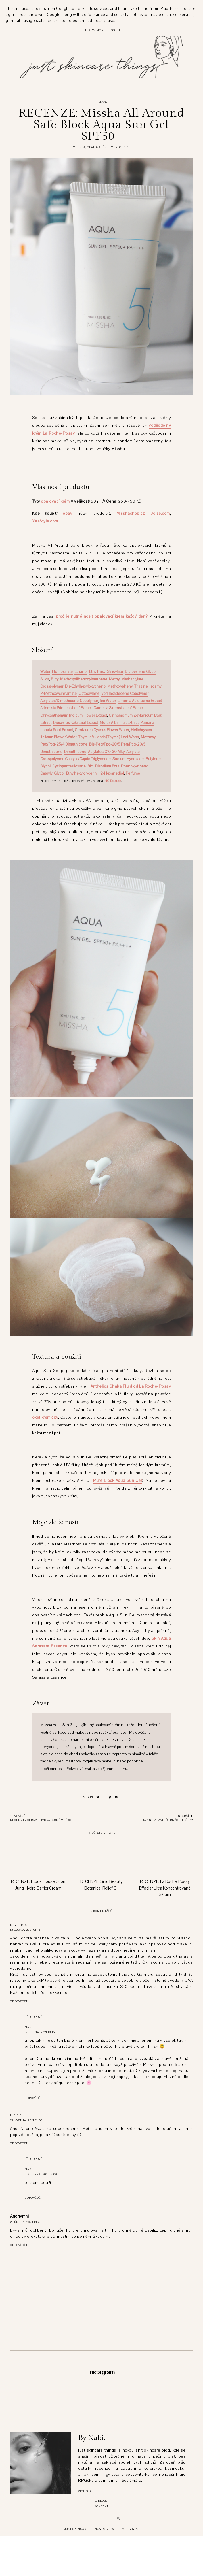  What do you see at coordinates (88, 759) in the screenshot?
I see `Caprylic/Capric Triglyceride` at bounding box center [88, 759].